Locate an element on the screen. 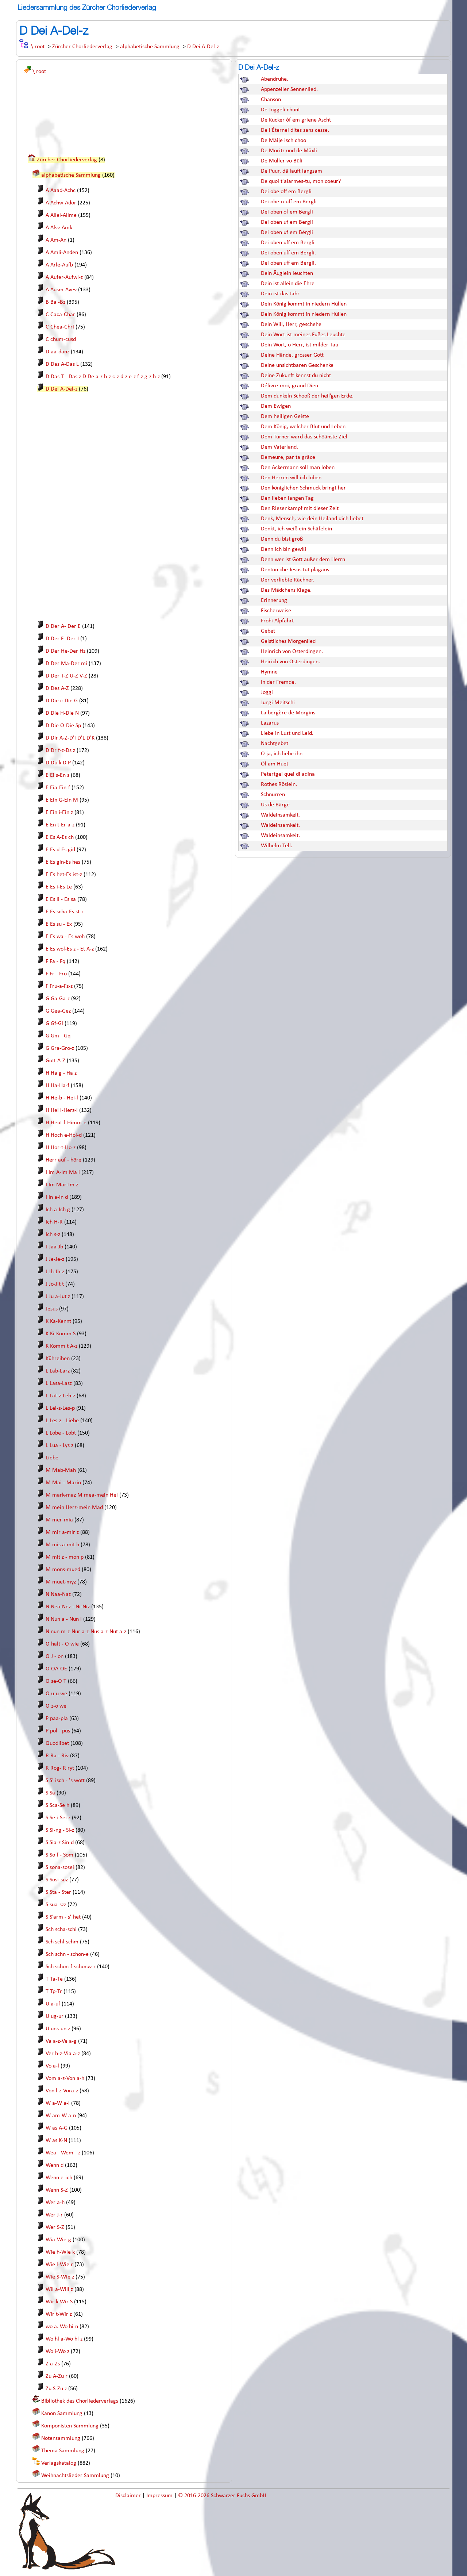  Den königlichen Schmuck bringt her is located at coordinates (303, 488).